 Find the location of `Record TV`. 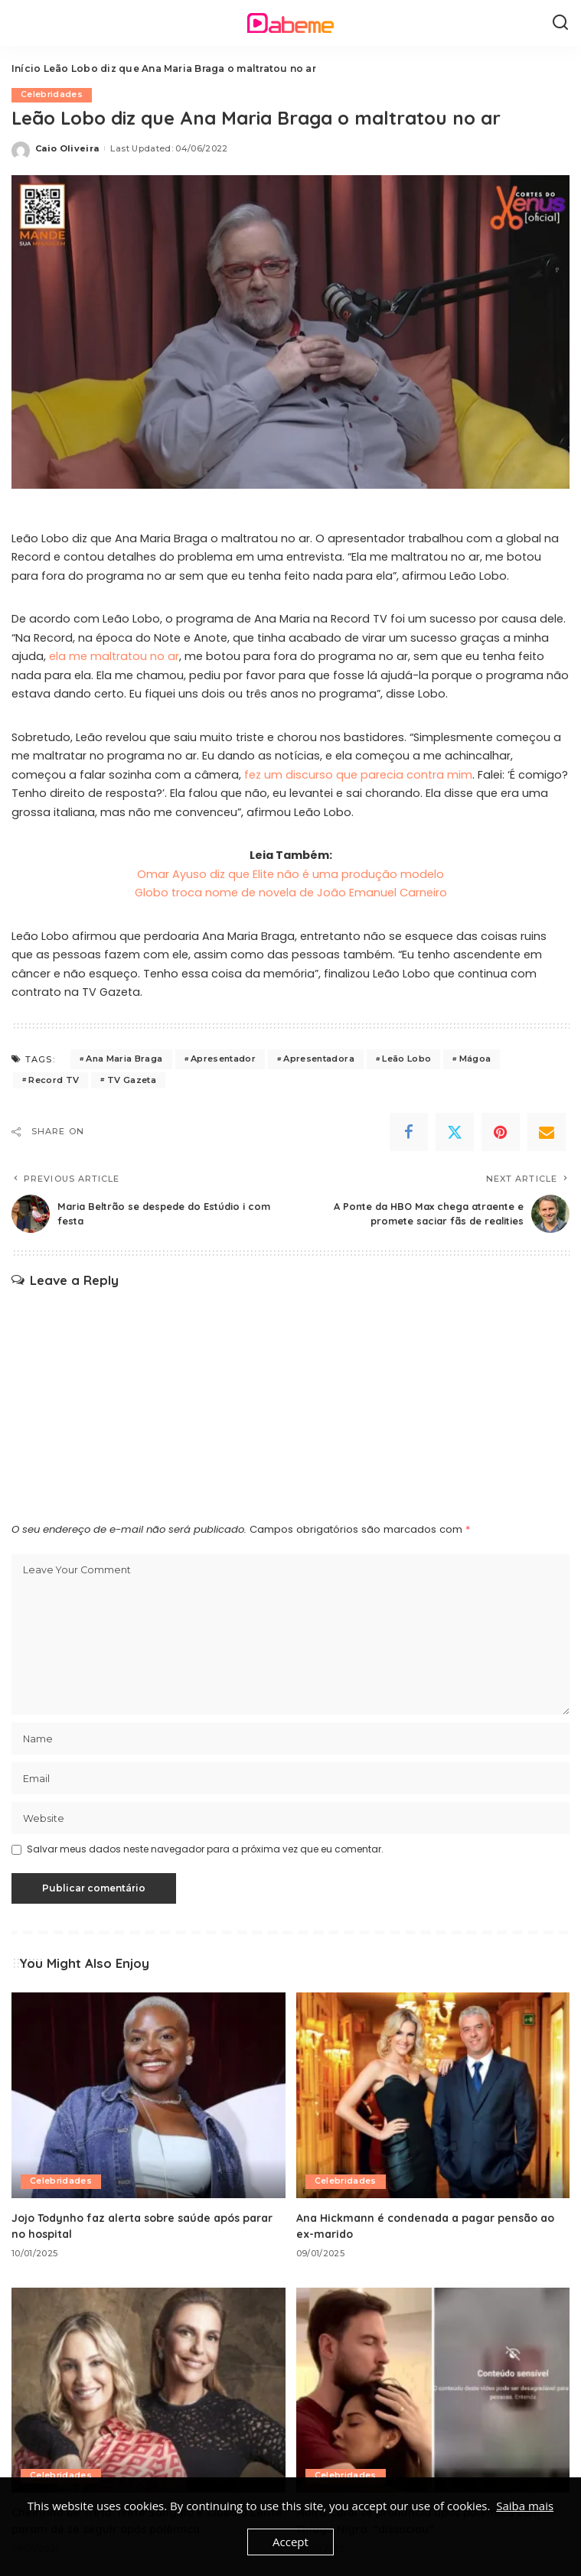

Record TV is located at coordinates (53, 1080).